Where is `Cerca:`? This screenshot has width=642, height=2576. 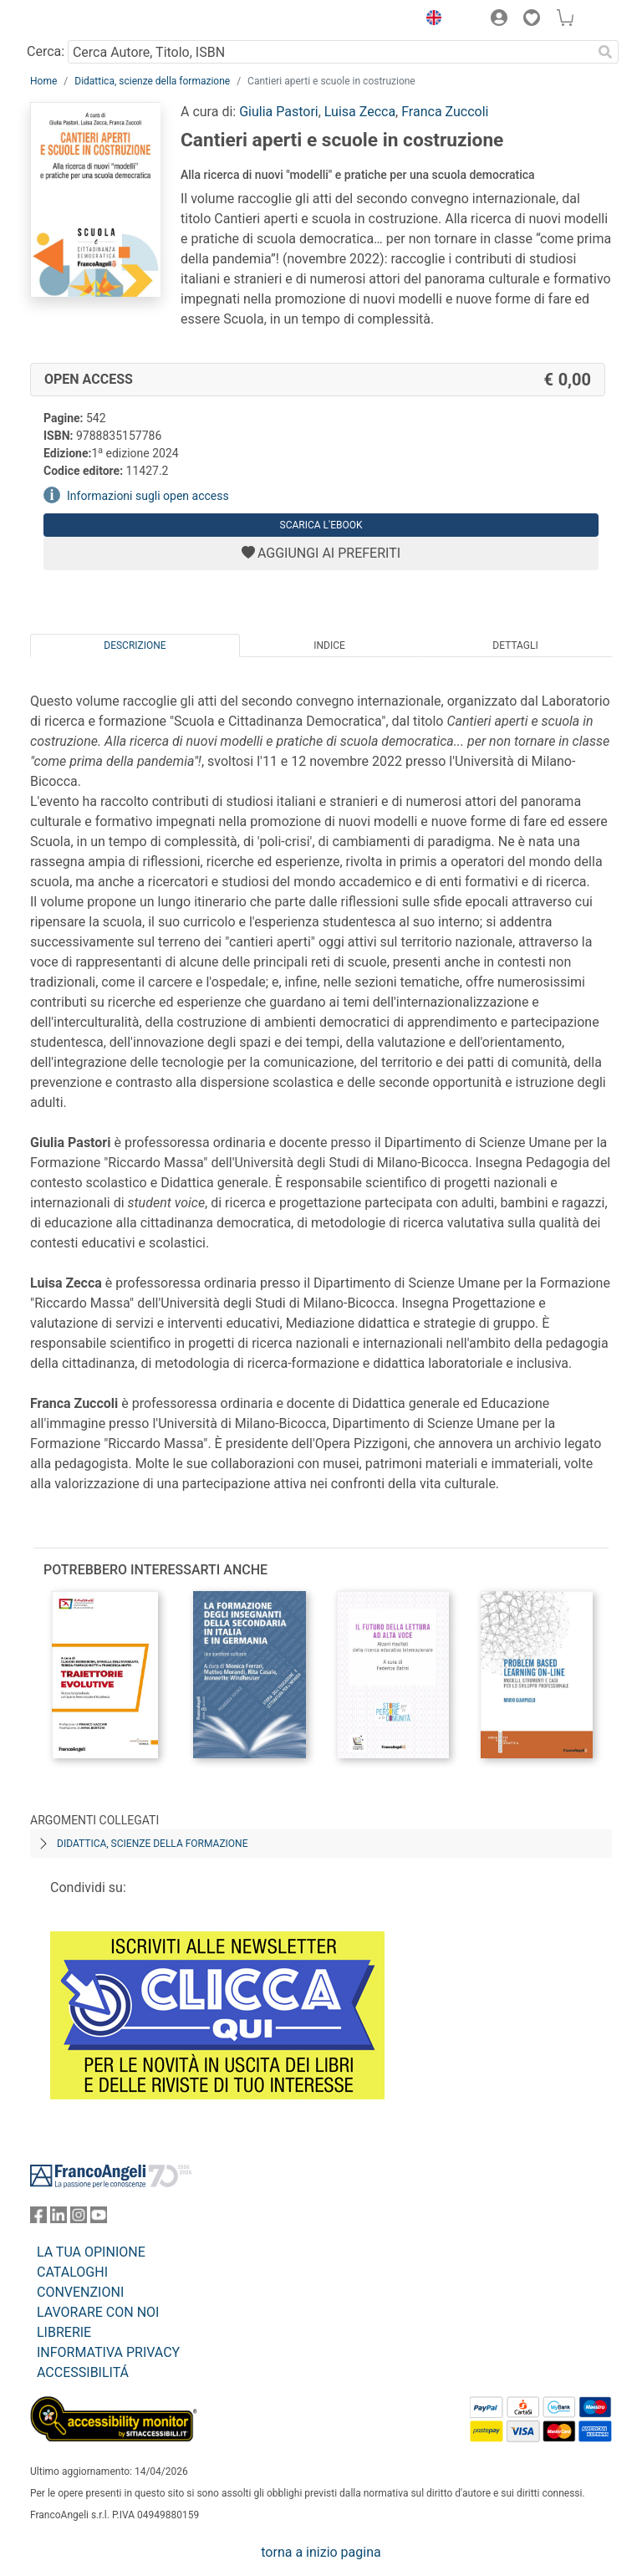 Cerca: is located at coordinates (45, 51).